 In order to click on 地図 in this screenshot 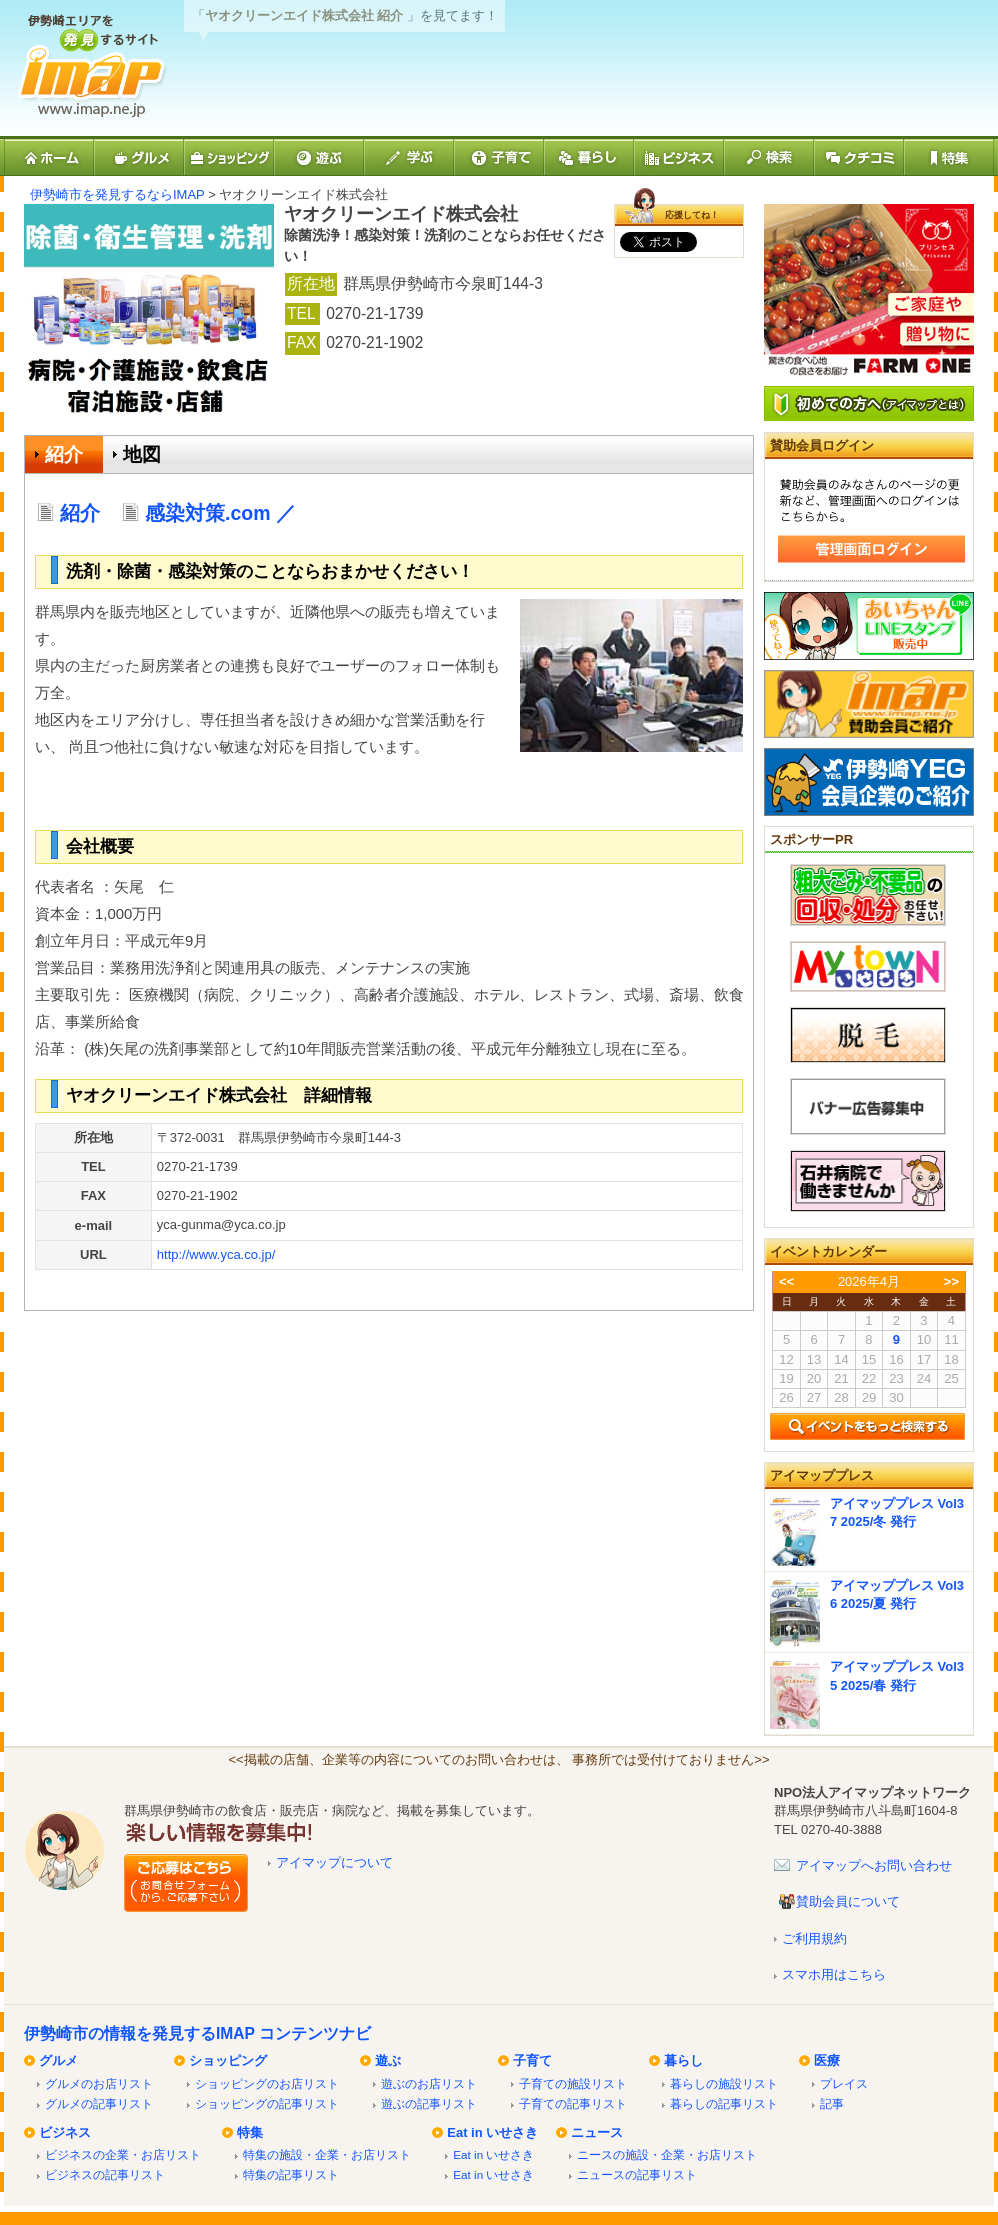, I will do `click(142, 454)`.